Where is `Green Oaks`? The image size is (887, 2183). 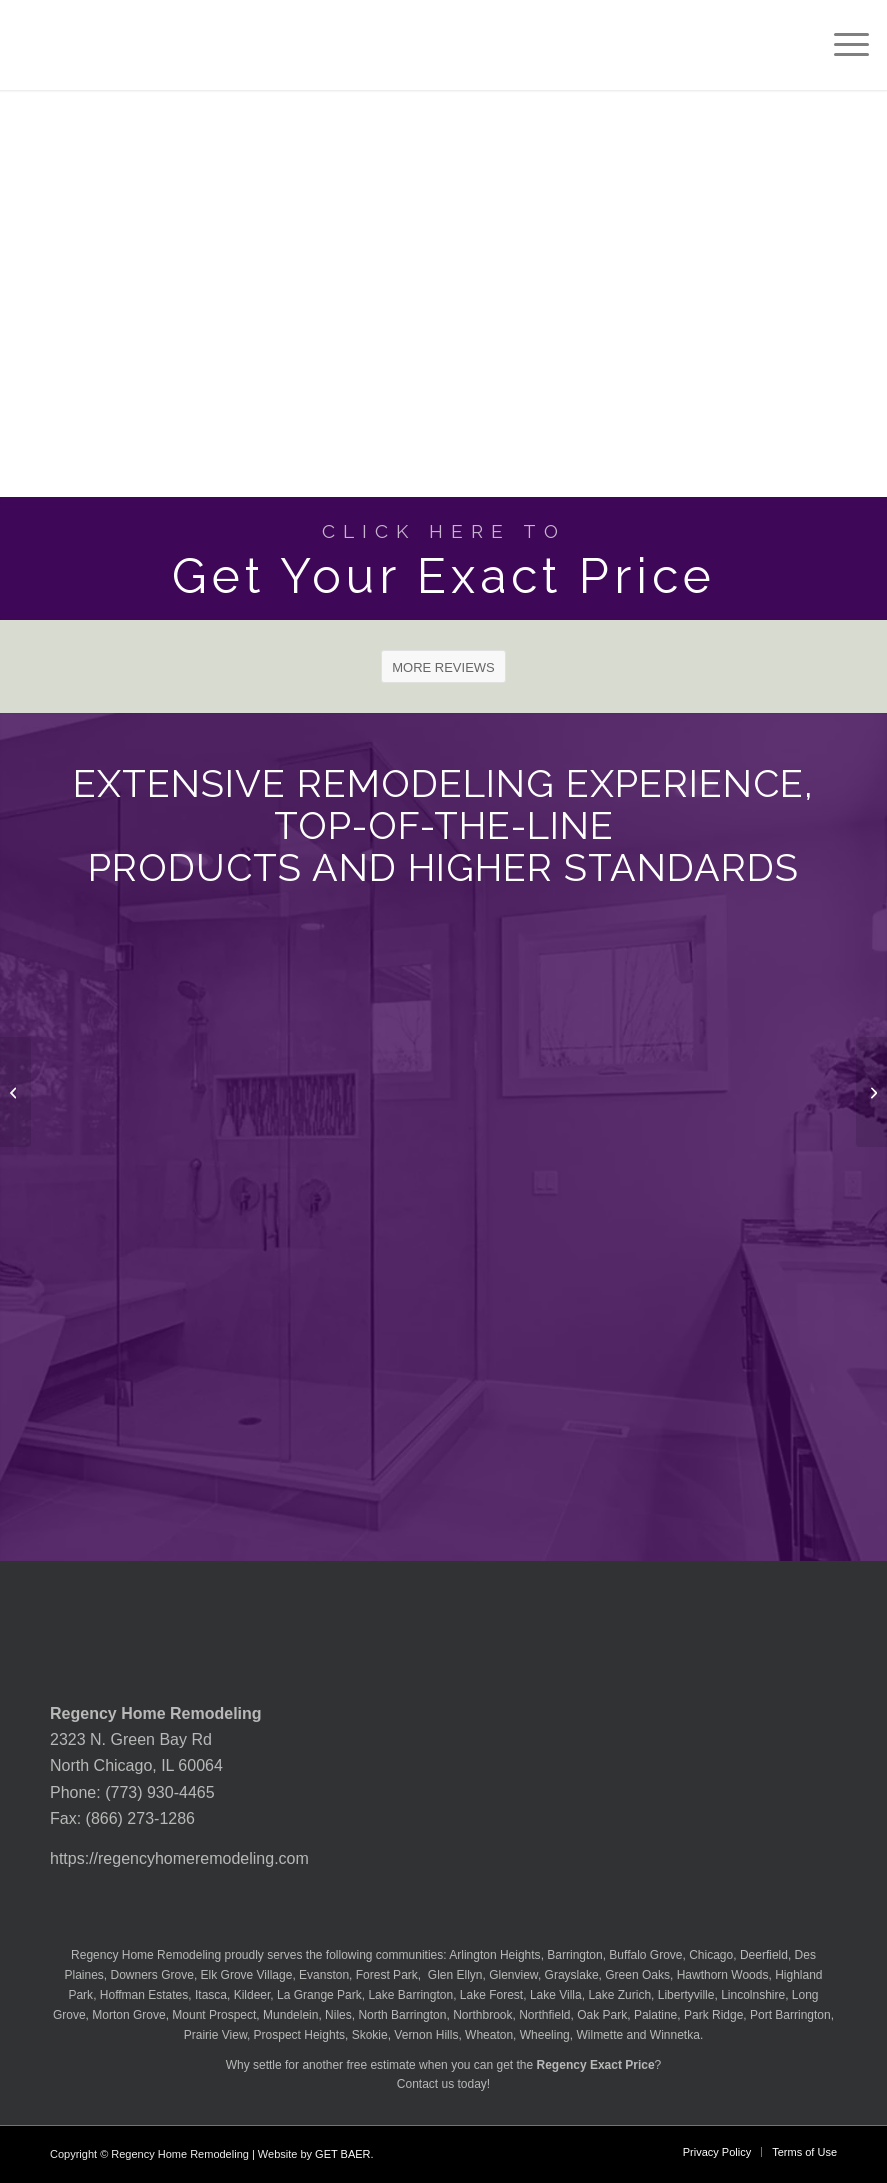
Green Oaks is located at coordinates (637, 1975).